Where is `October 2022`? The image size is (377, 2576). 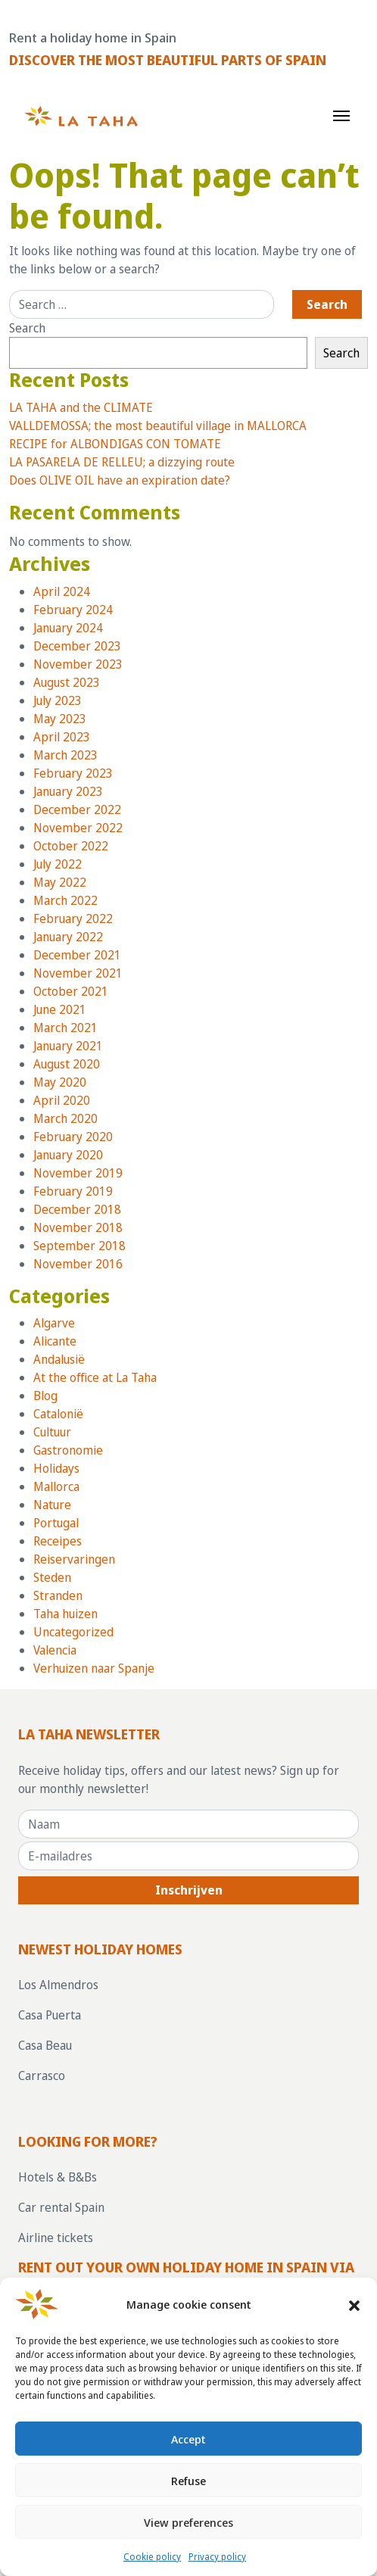
October 2022 is located at coordinates (70, 845).